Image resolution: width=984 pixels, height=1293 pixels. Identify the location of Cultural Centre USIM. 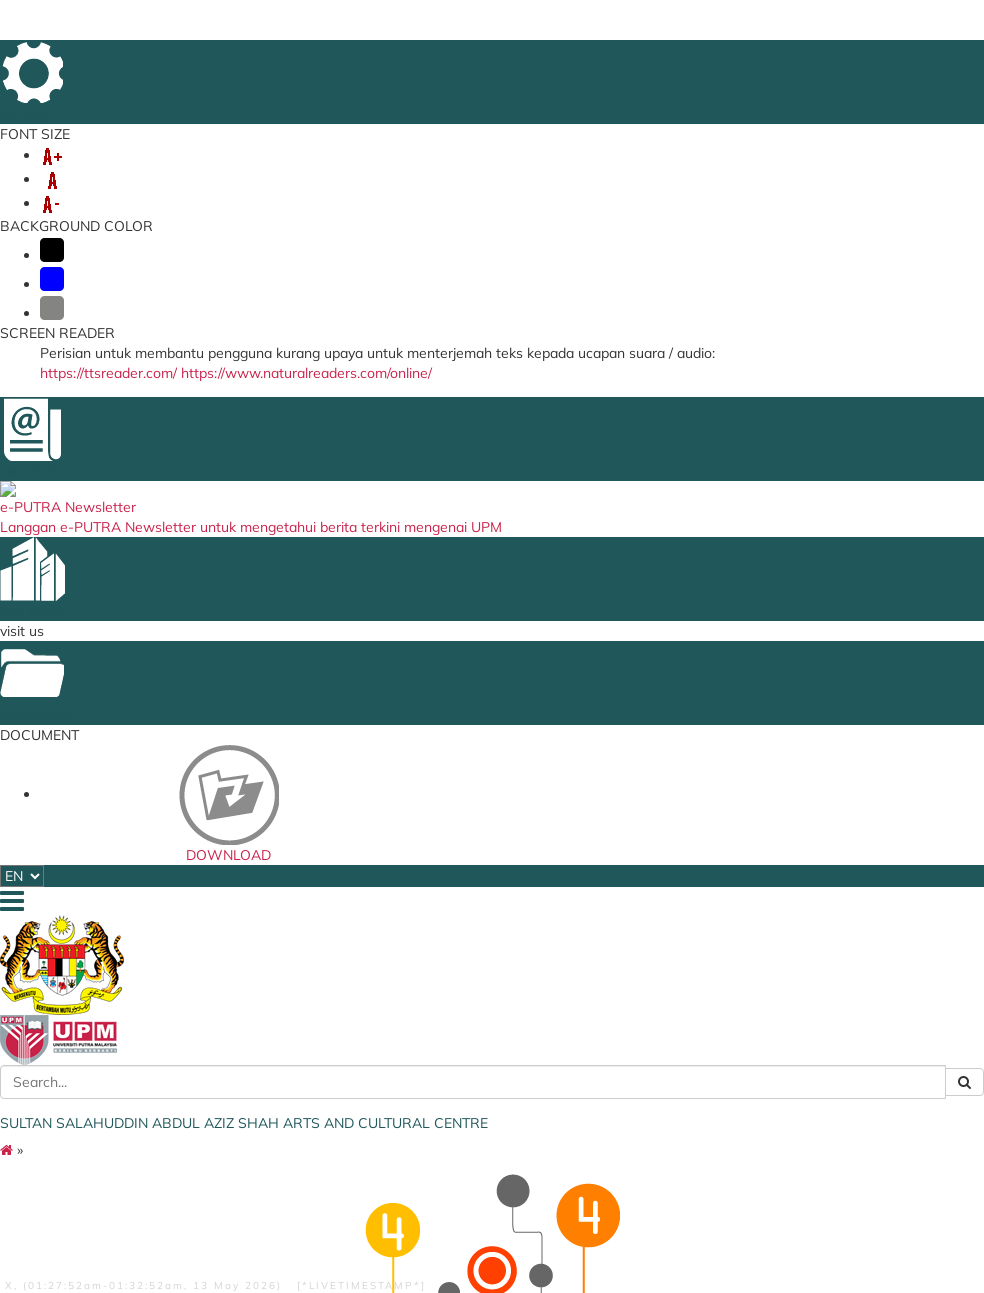
(481, 713).